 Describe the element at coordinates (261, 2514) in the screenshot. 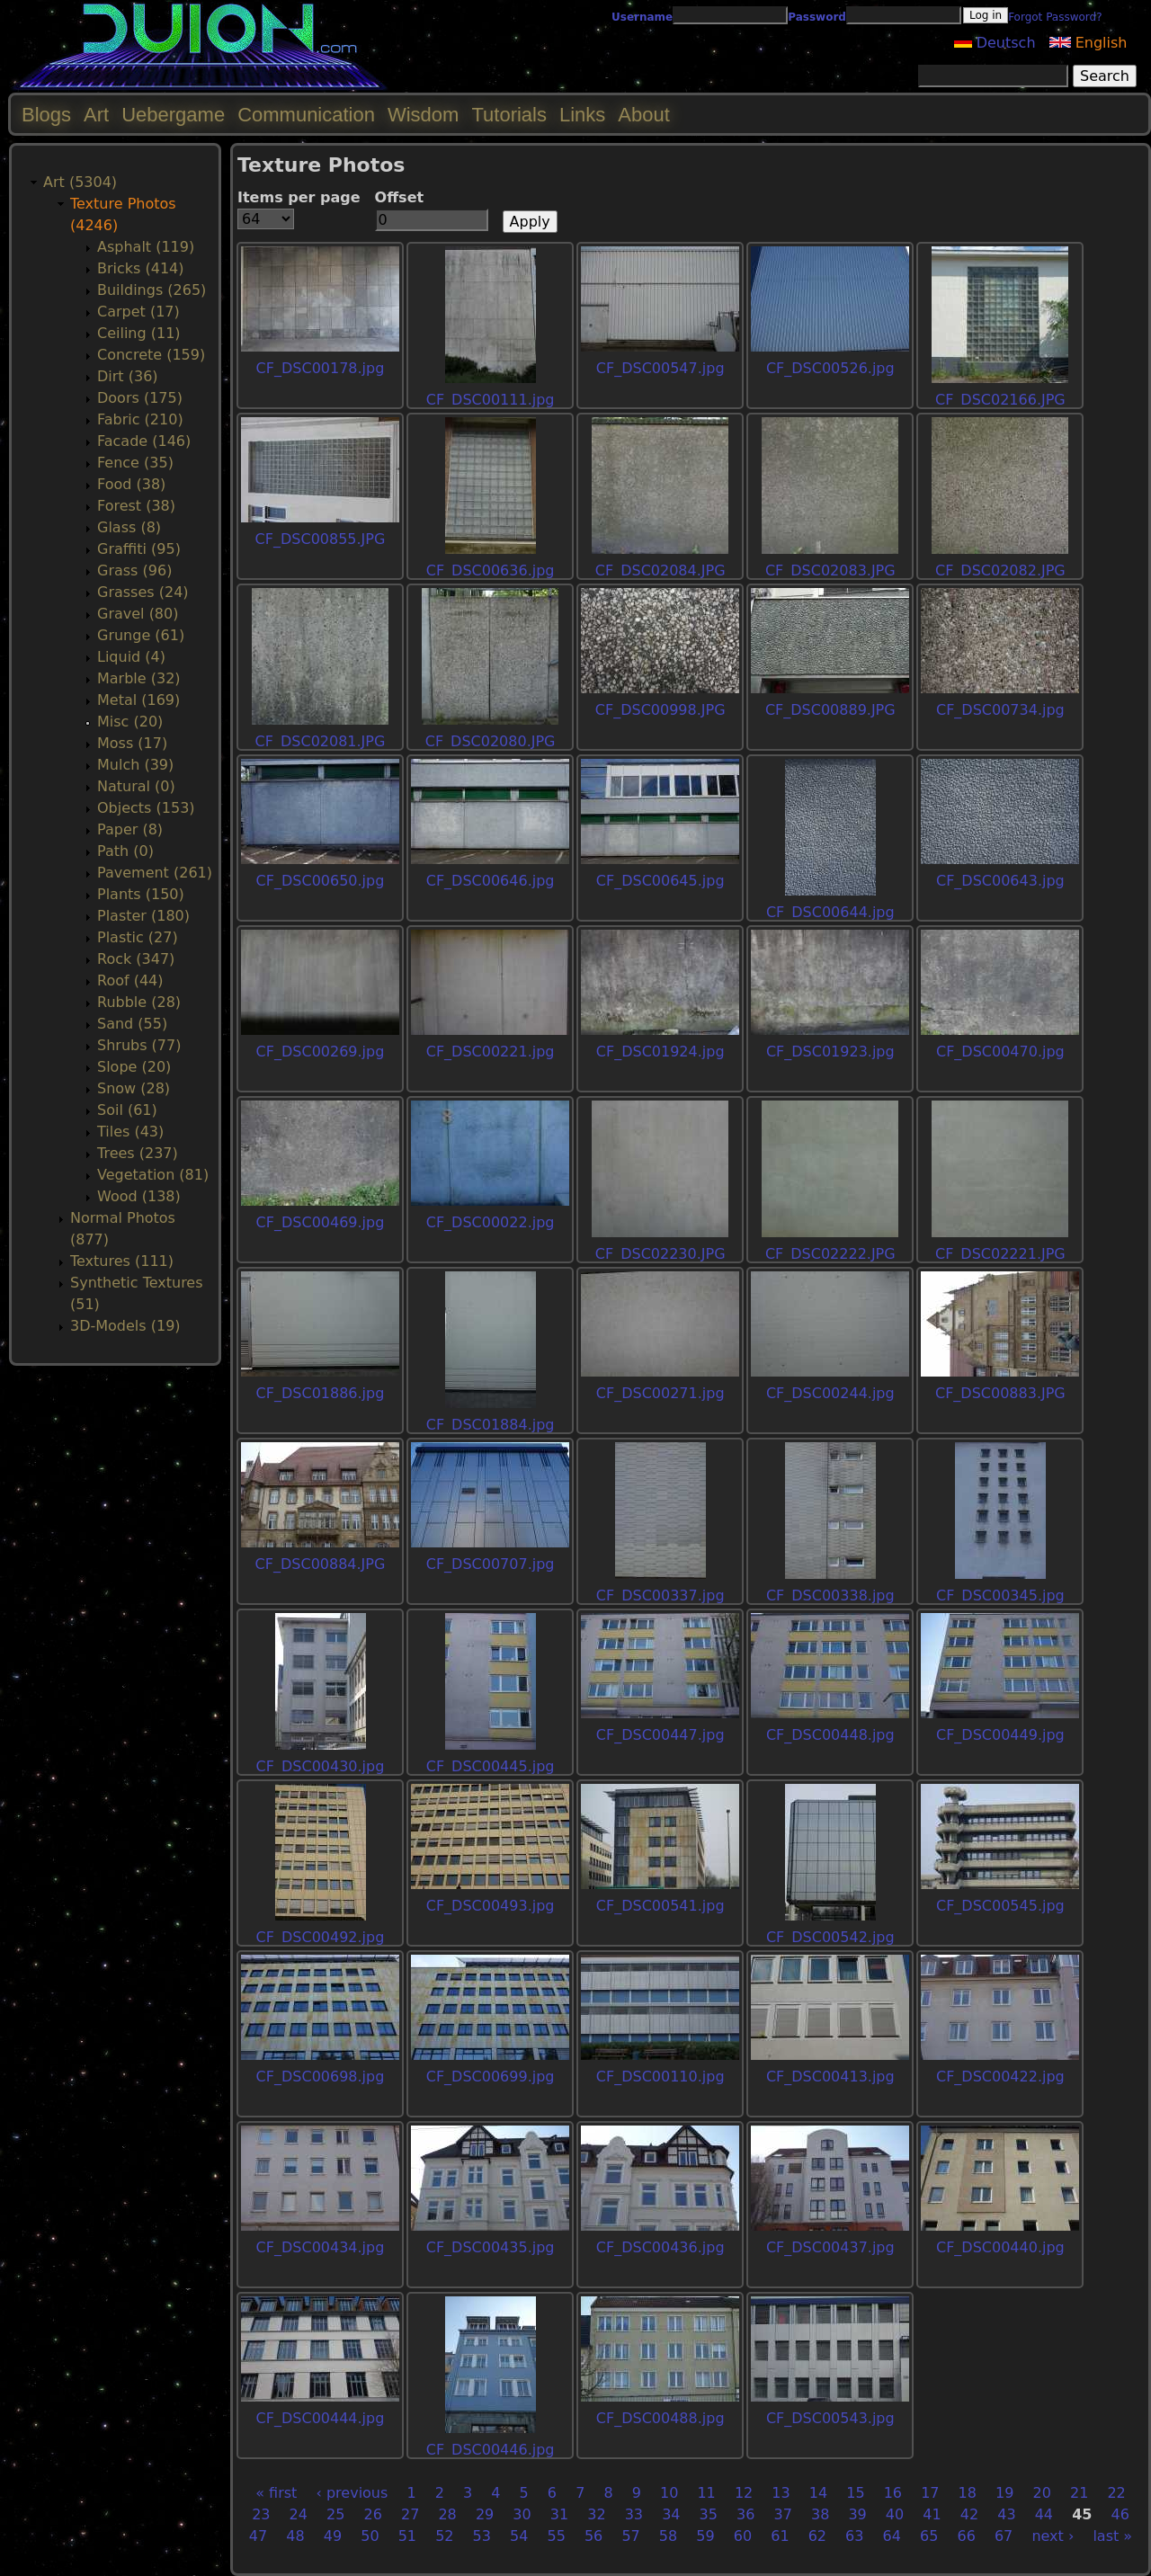

I see `23` at that location.